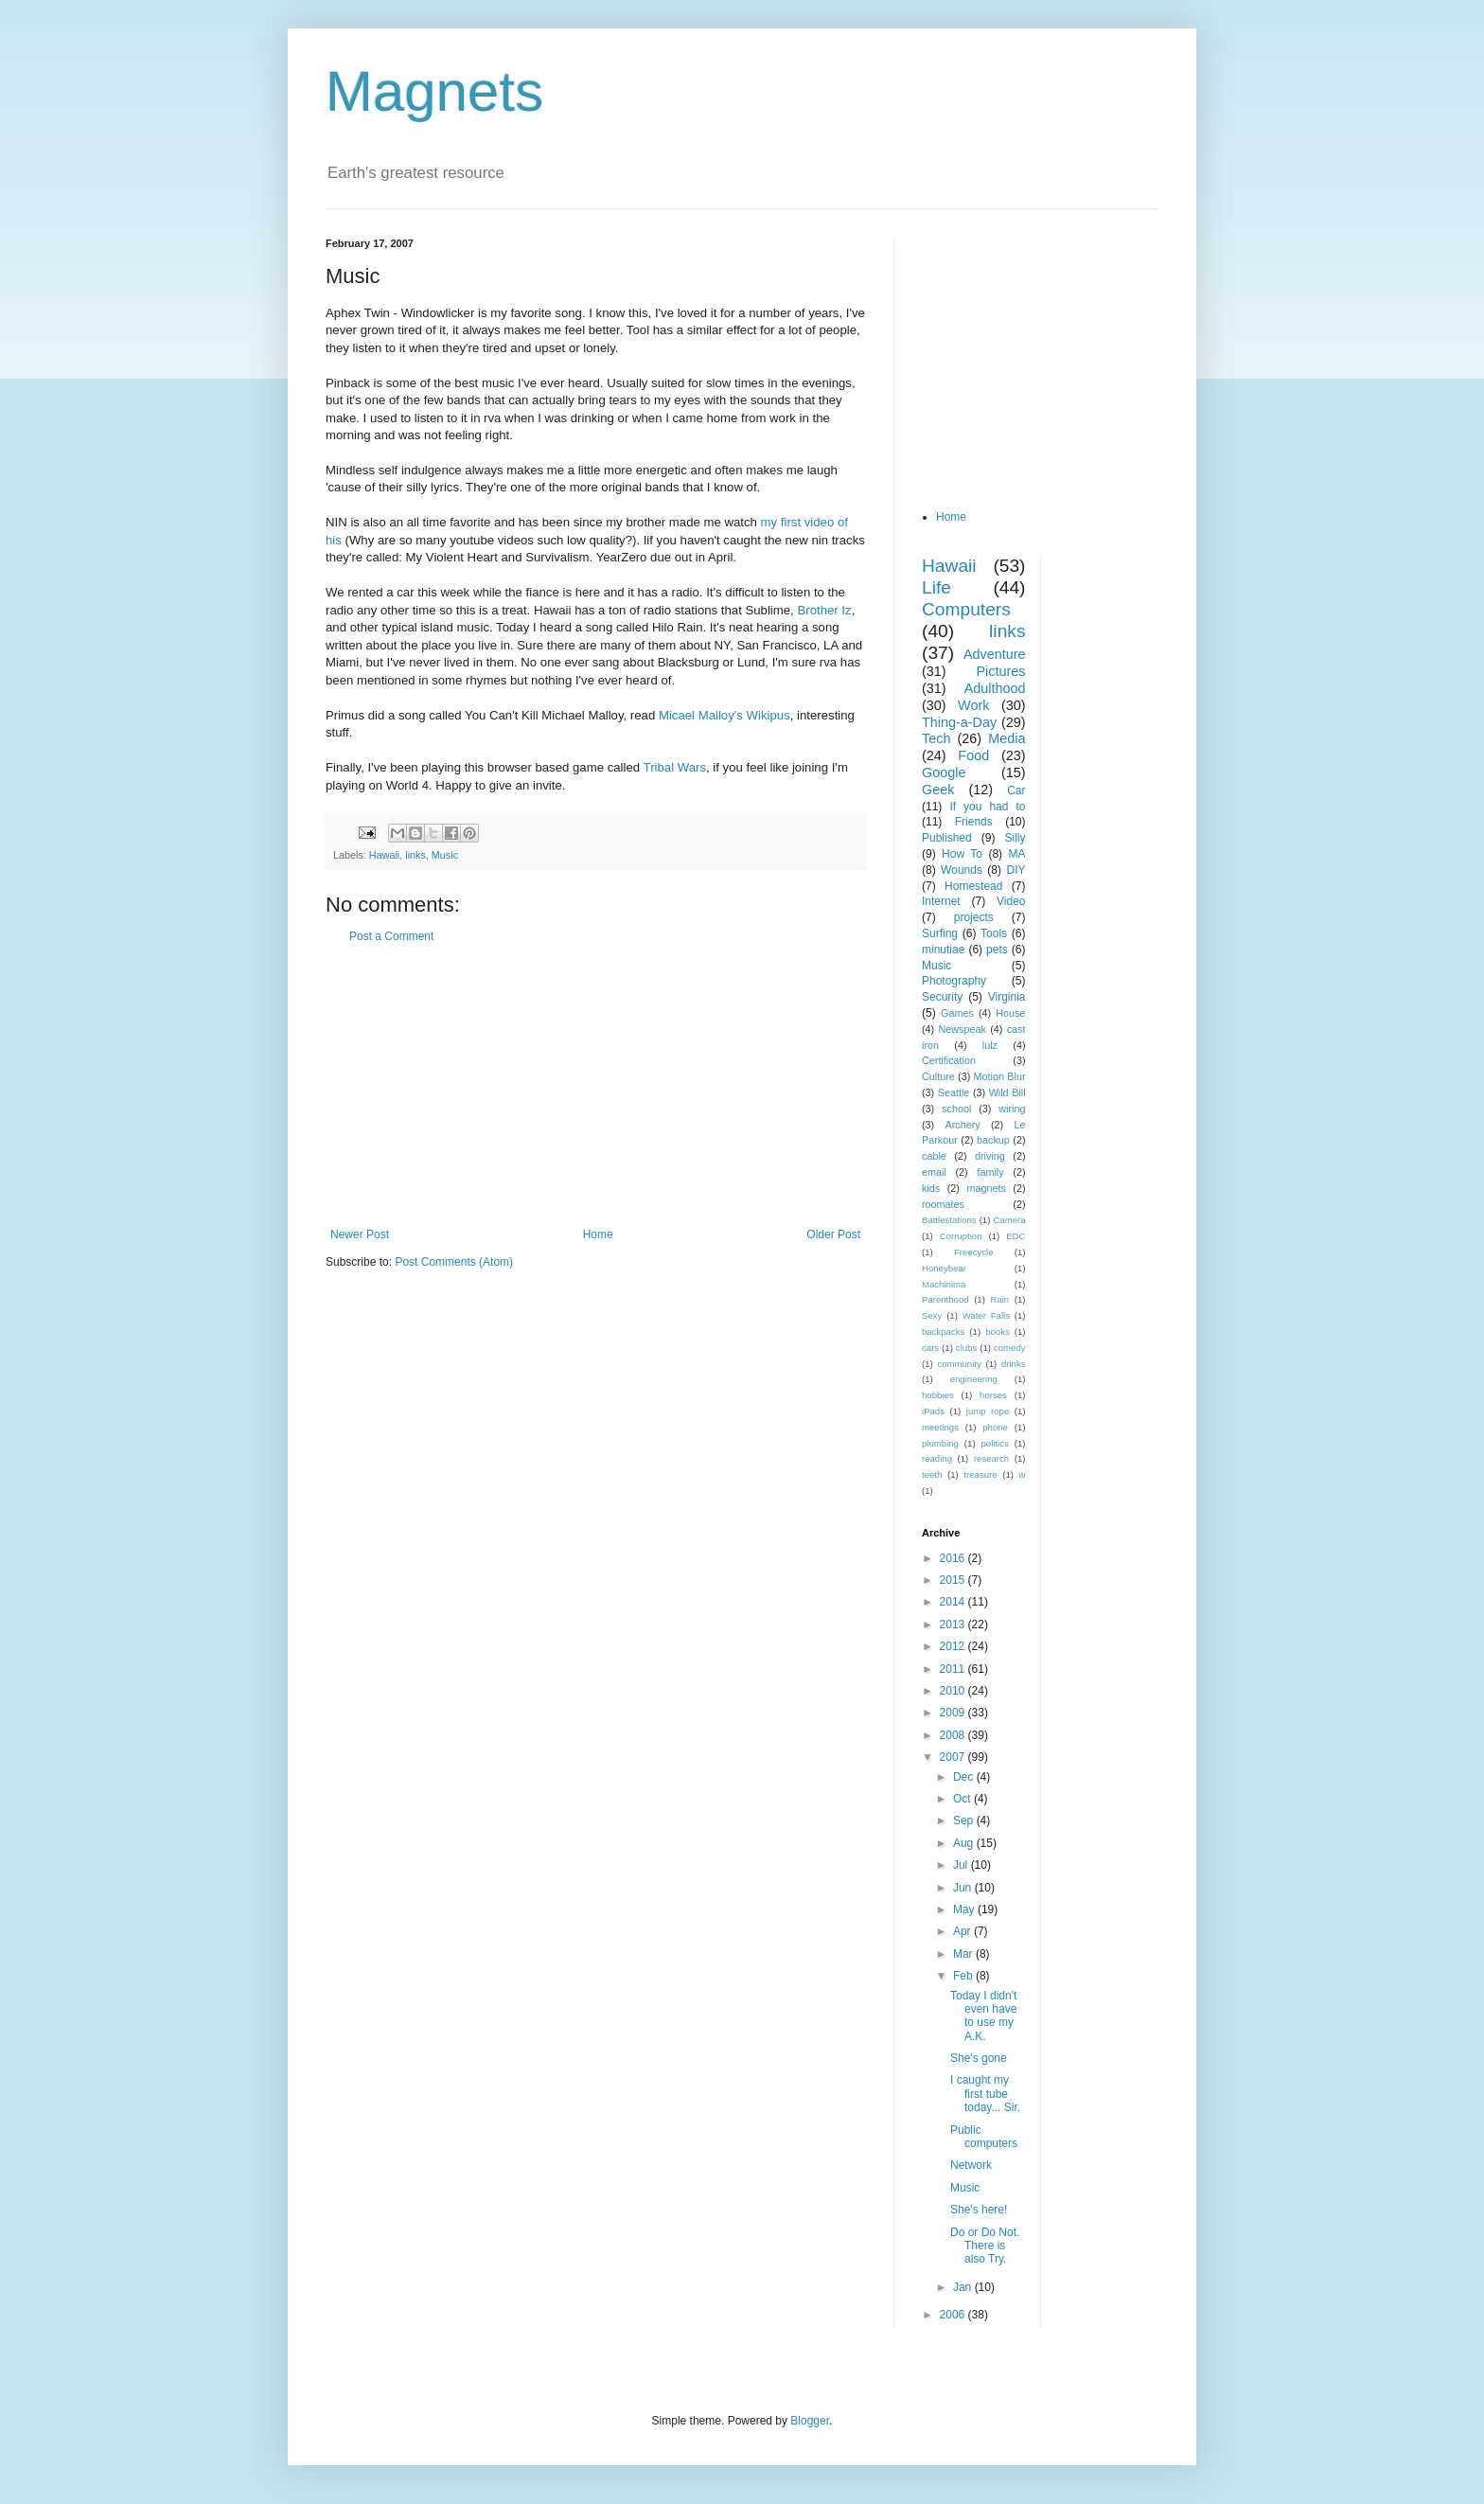 The width and height of the screenshot is (1484, 2504). Describe the element at coordinates (966, 1347) in the screenshot. I see `clubs` at that location.